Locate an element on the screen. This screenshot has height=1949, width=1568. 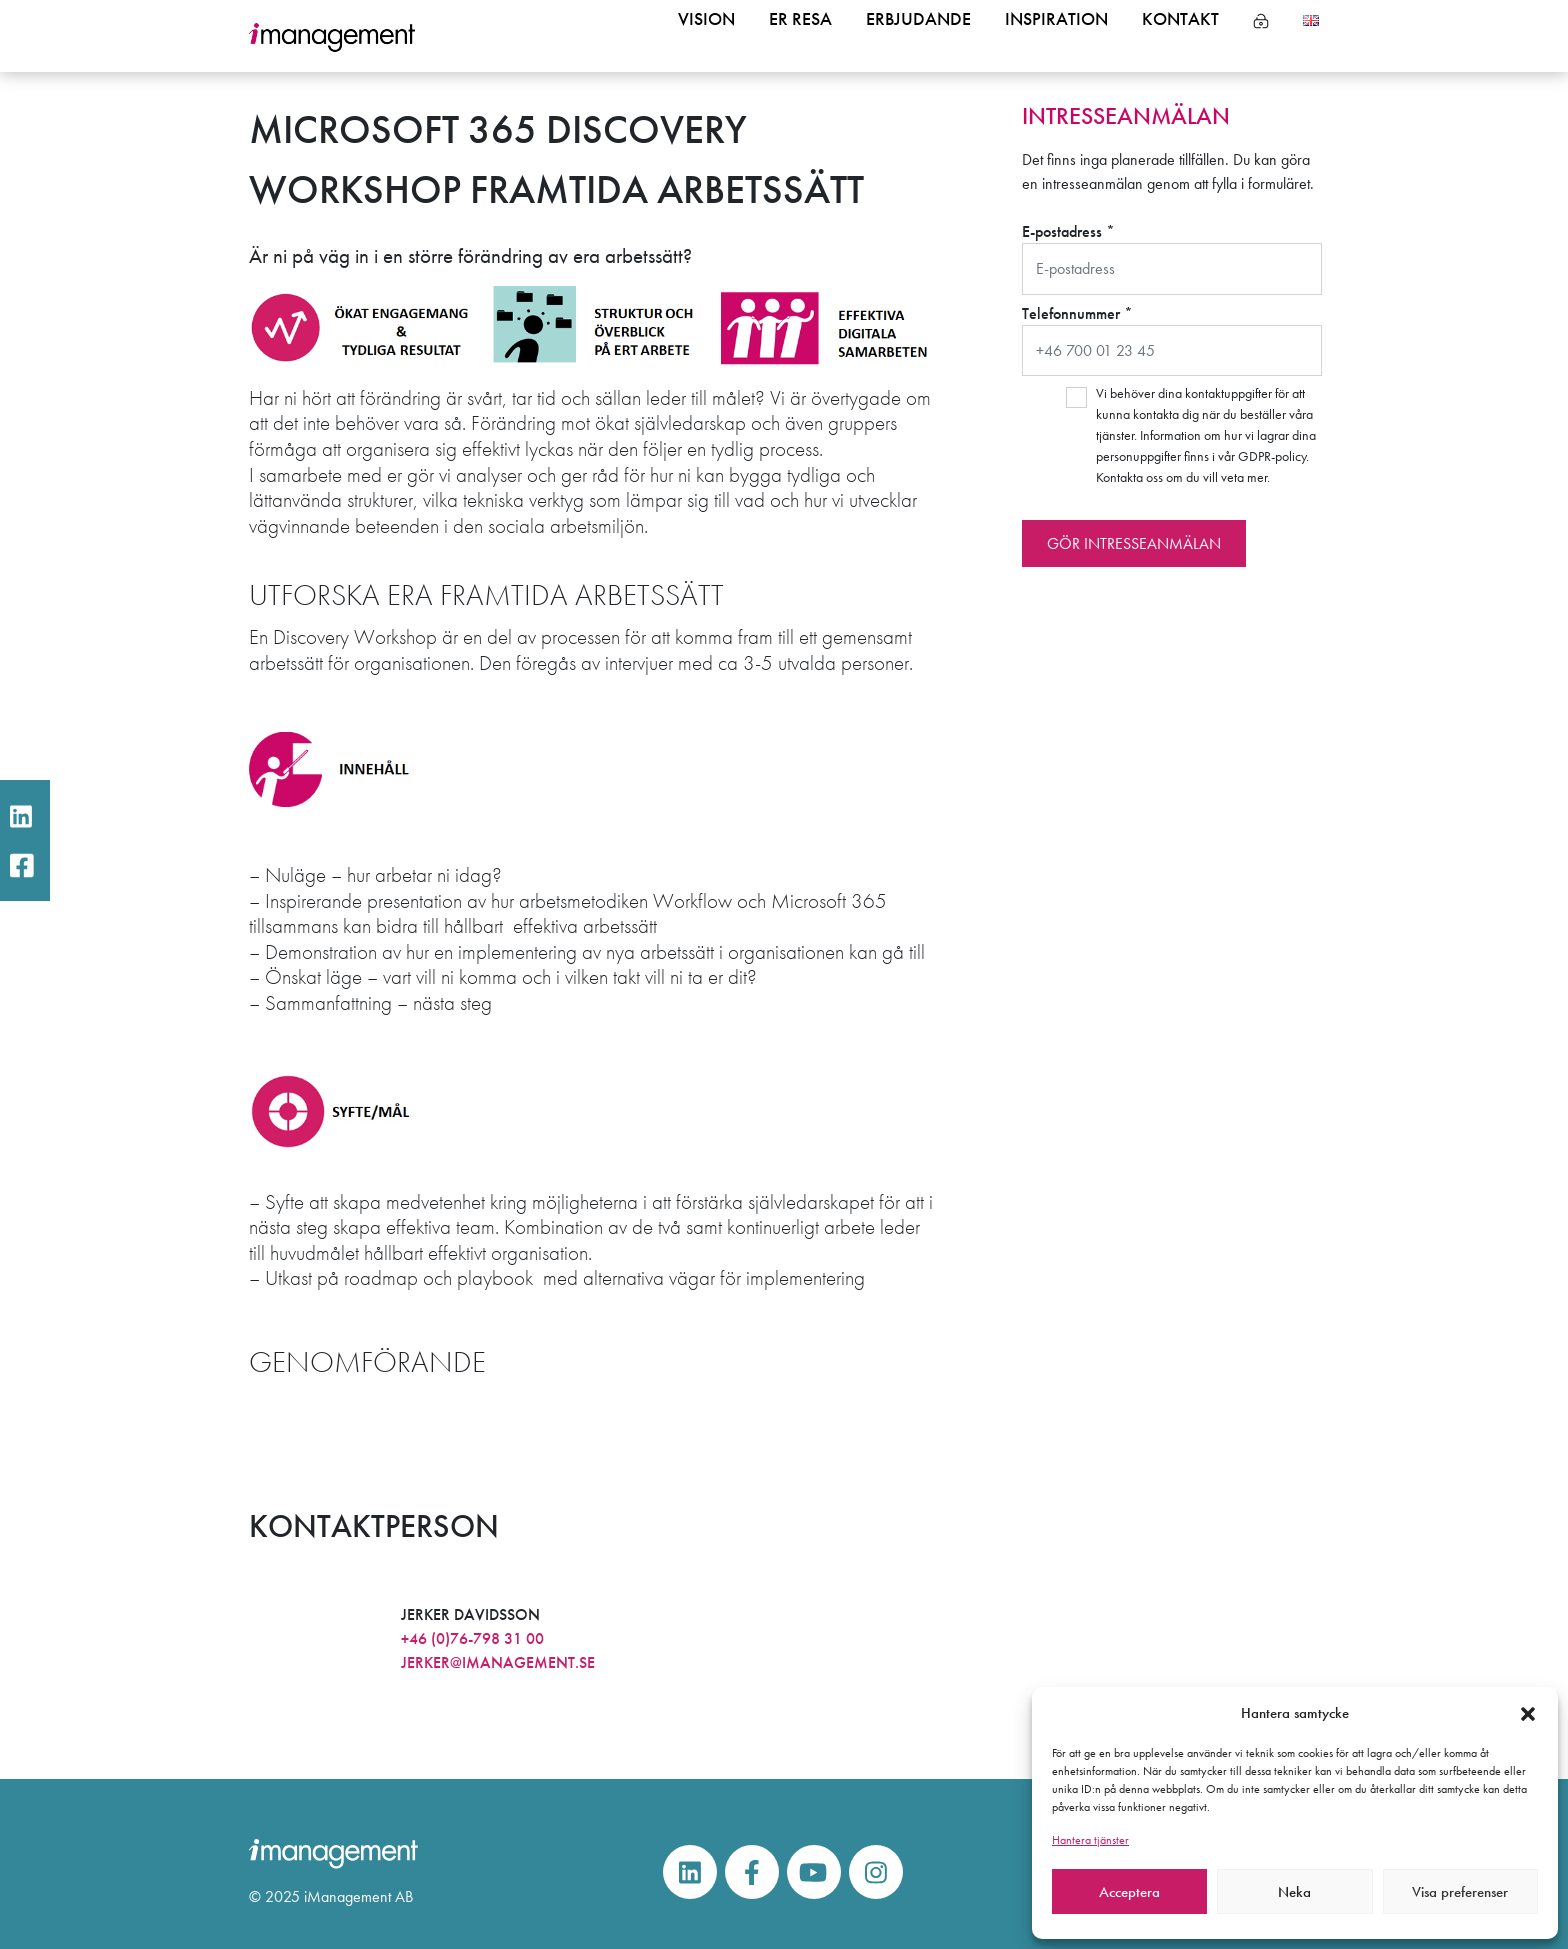
Acceptera is located at coordinates (1129, 1892).